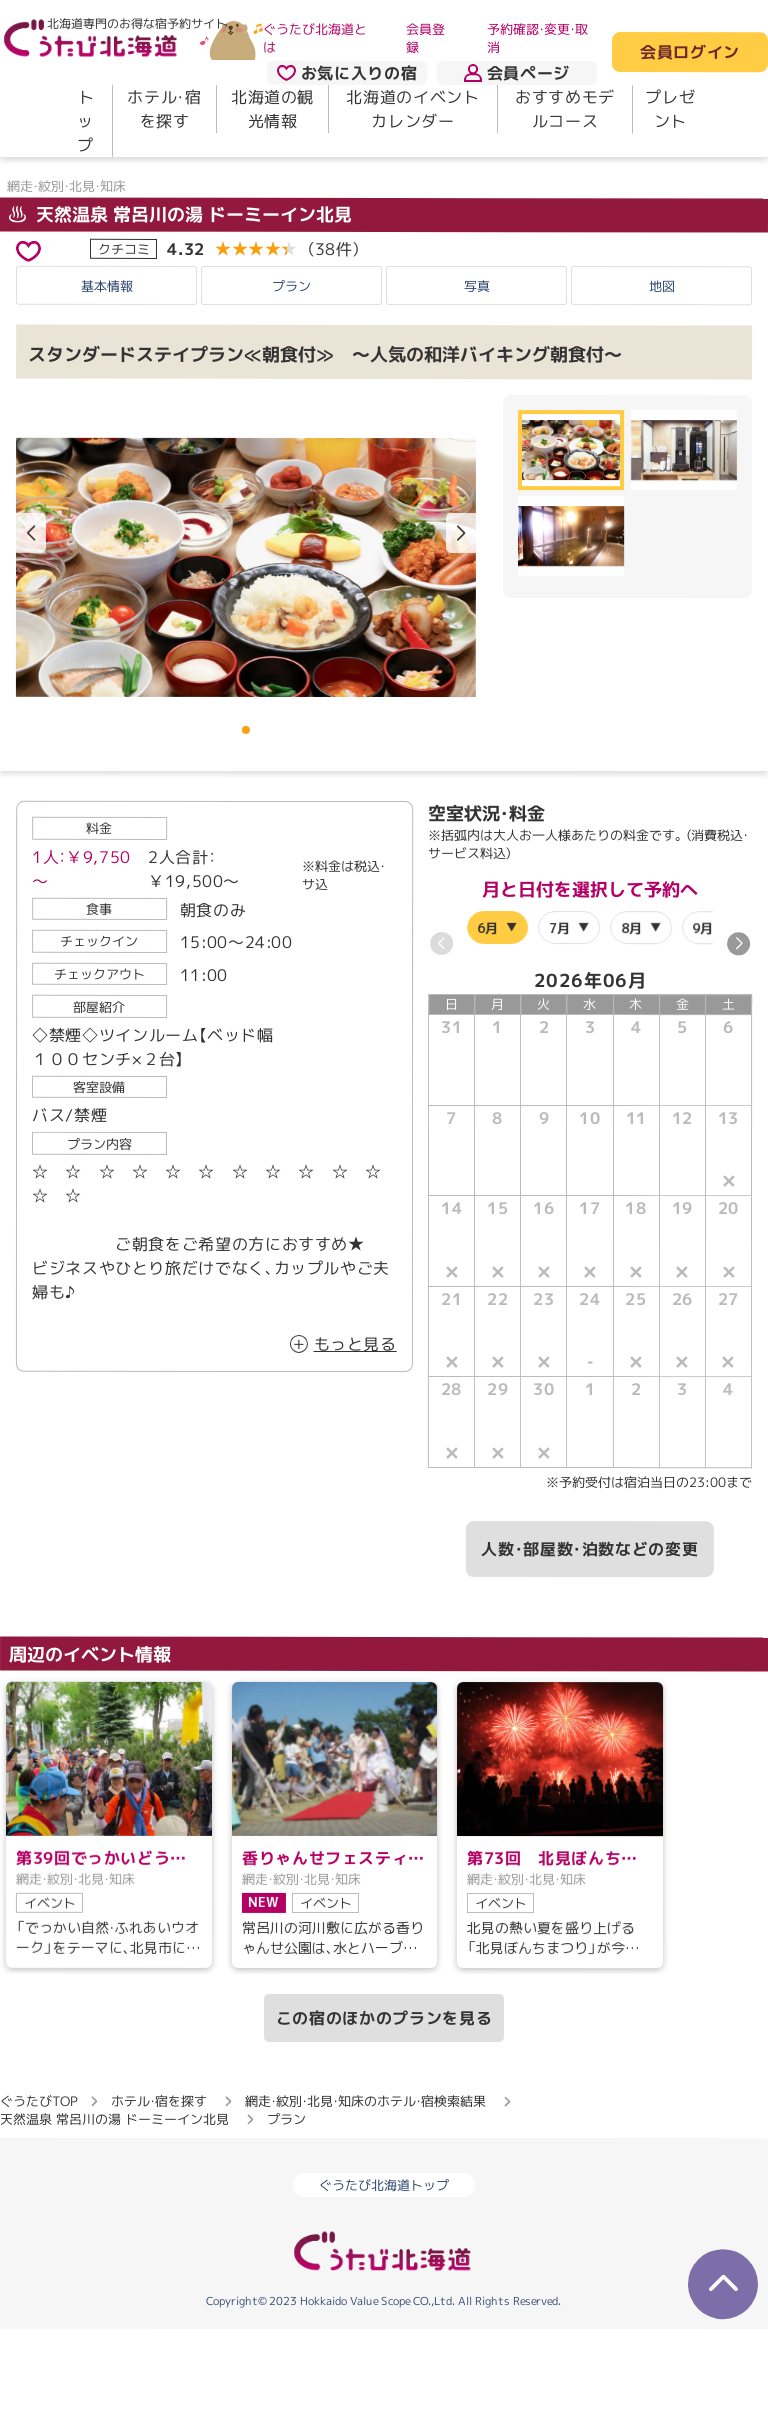 Image resolution: width=768 pixels, height=2419 pixels. What do you see at coordinates (85, 121) in the screenshot?
I see `トップ` at bounding box center [85, 121].